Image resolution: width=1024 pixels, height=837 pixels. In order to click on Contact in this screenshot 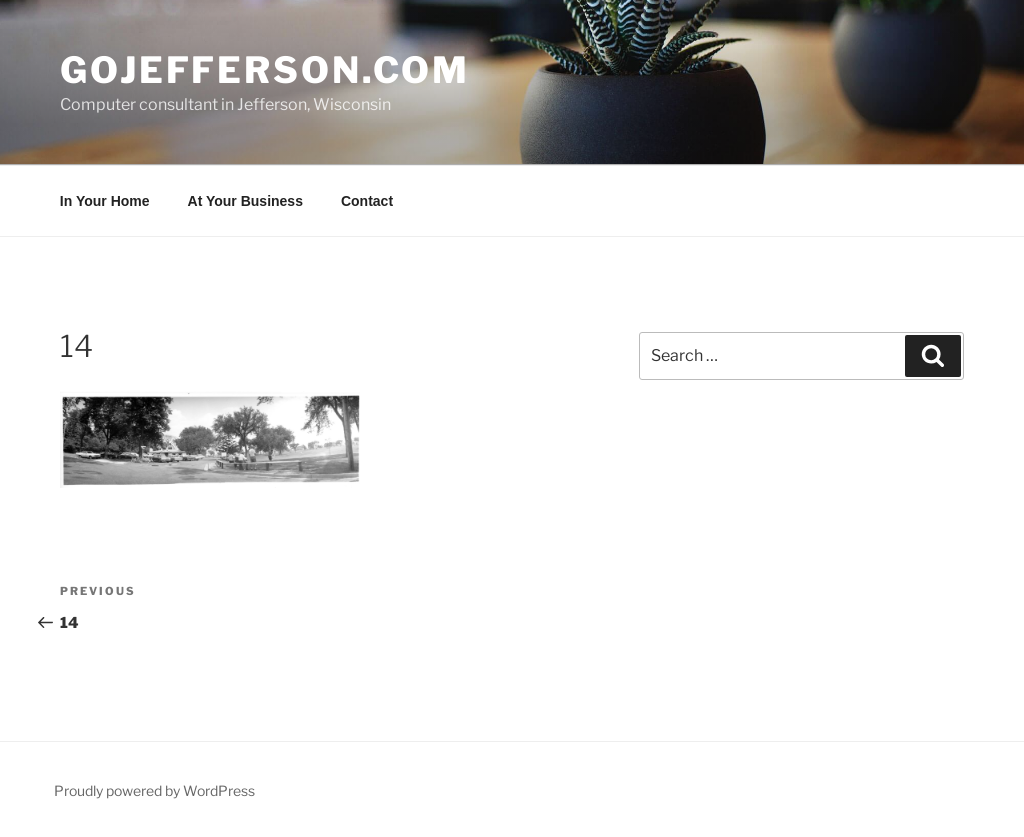, I will do `click(367, 201)`.